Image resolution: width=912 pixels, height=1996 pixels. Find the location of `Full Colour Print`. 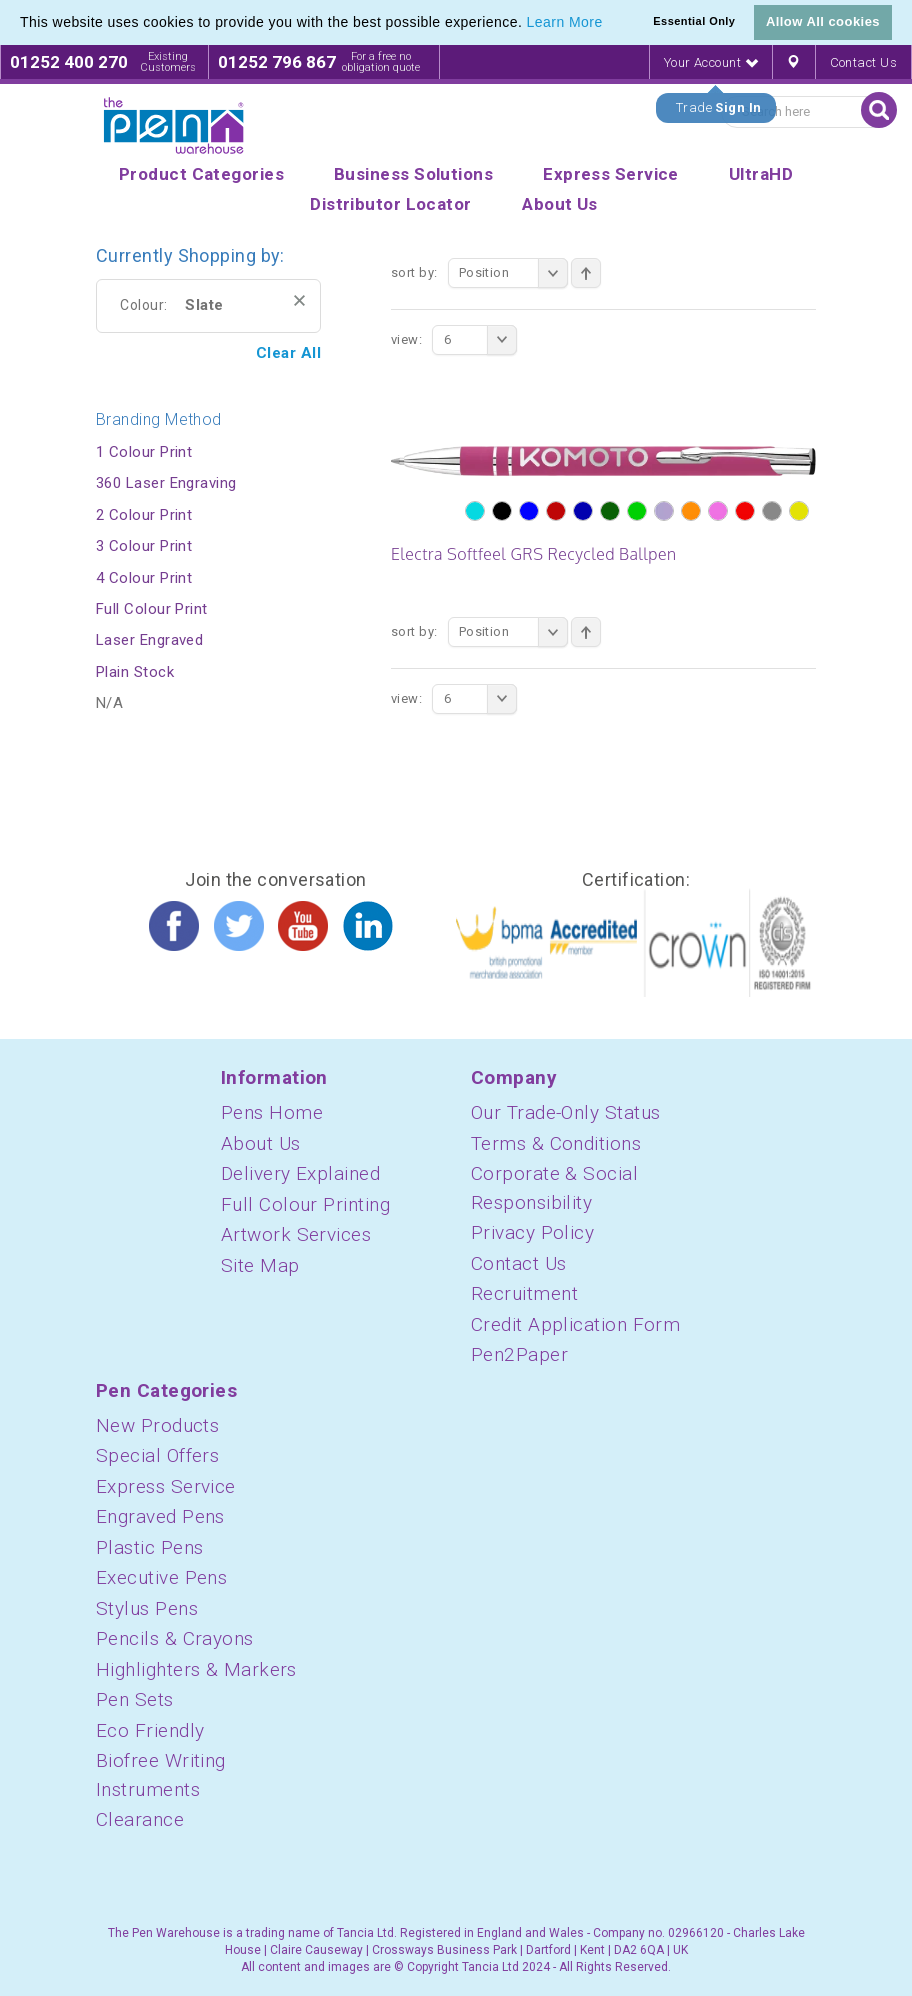

Full Colour Print is located at coordinates (152, 609).